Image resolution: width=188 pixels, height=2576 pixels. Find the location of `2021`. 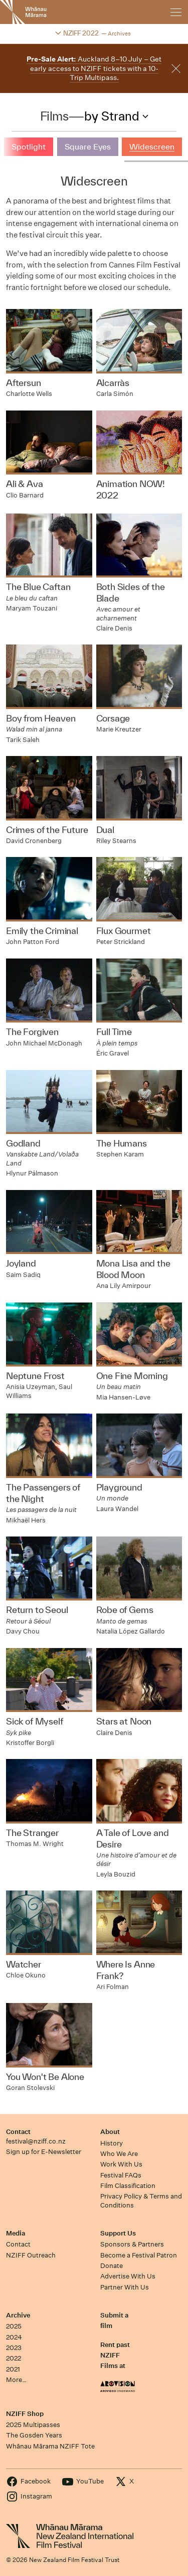

2021 is located at coordinates (13, 2369).